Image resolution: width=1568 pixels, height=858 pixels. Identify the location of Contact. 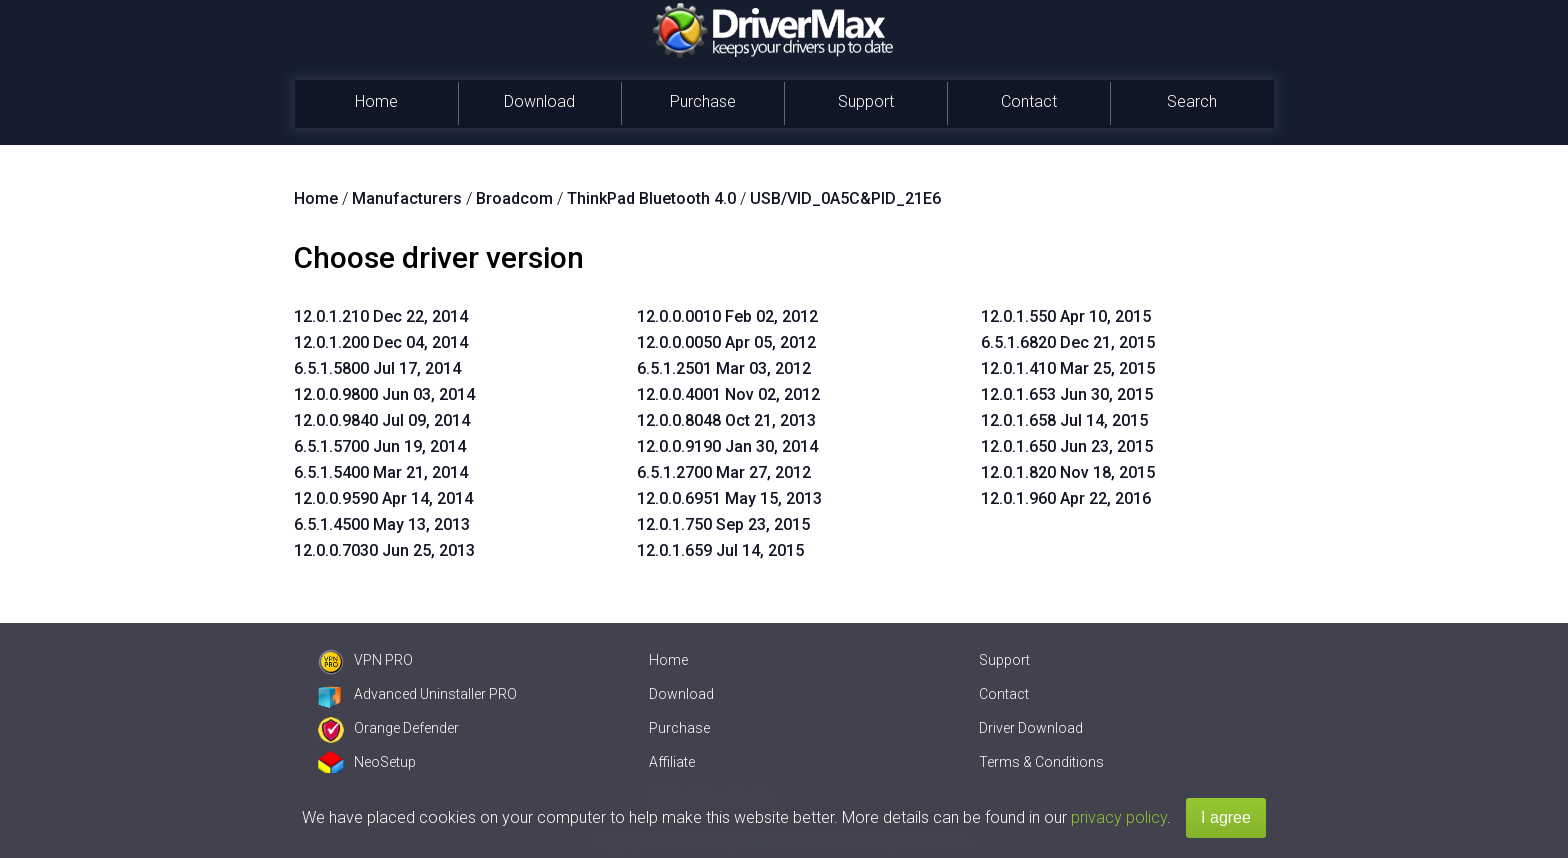
(1029, 101).